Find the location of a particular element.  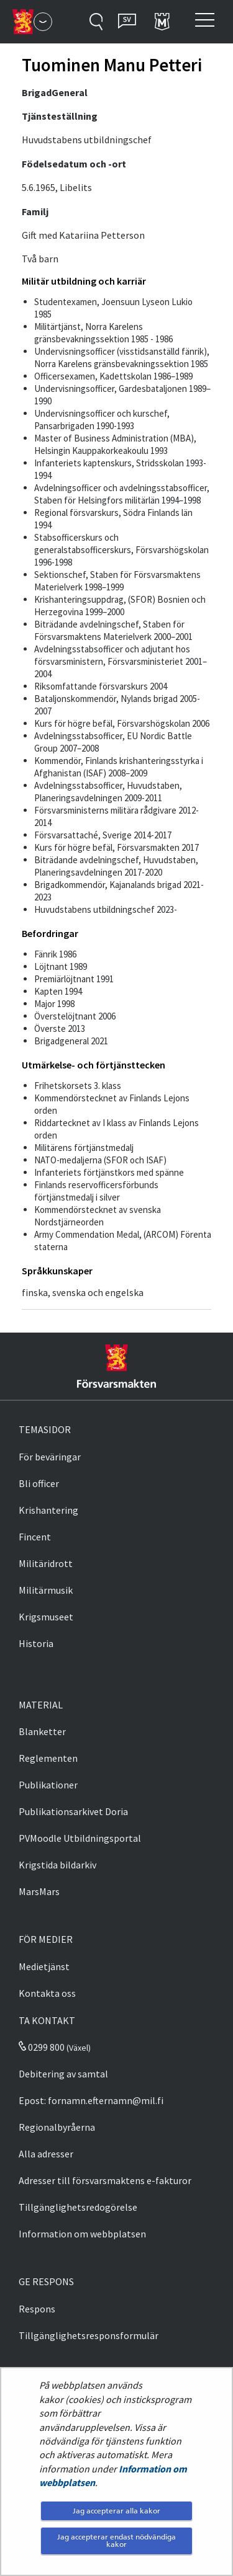

PVMoodle Utbildningsportal is located at coordinates (80, 1838).